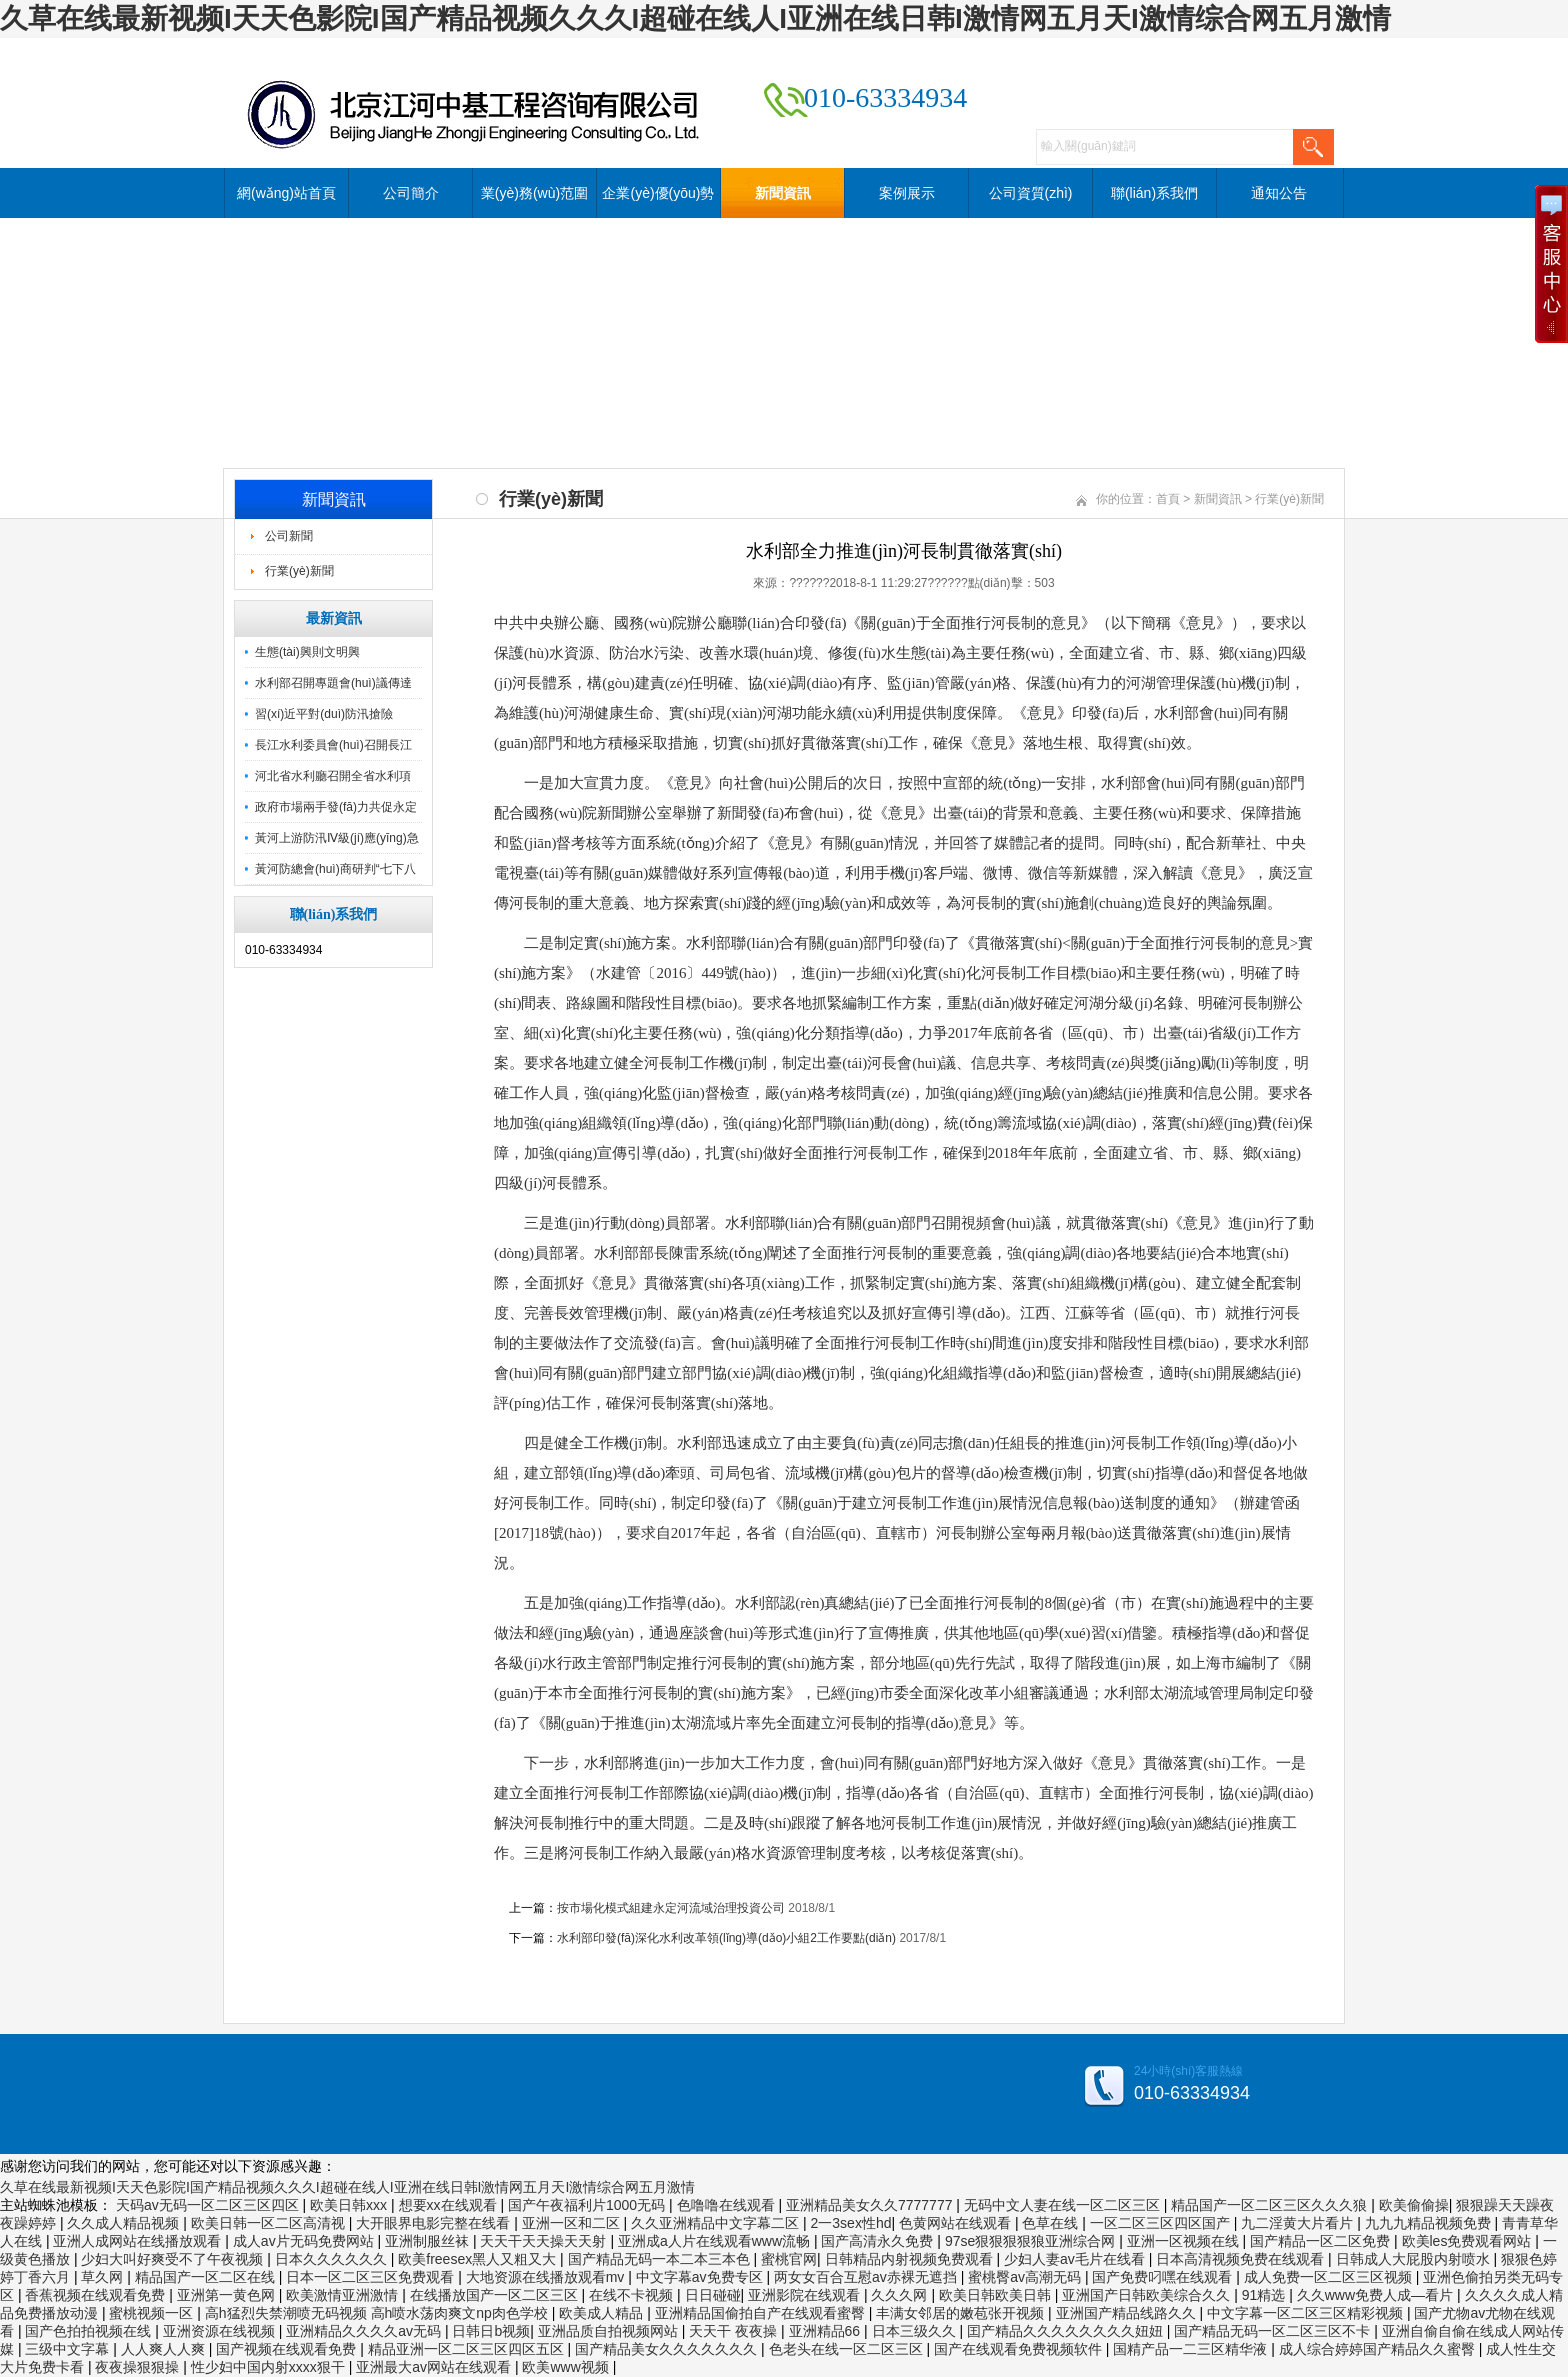  Describe the element at coordinates (209, 2205) in the screenshot. I see `天码av无码一区二区三区四区` at that location.